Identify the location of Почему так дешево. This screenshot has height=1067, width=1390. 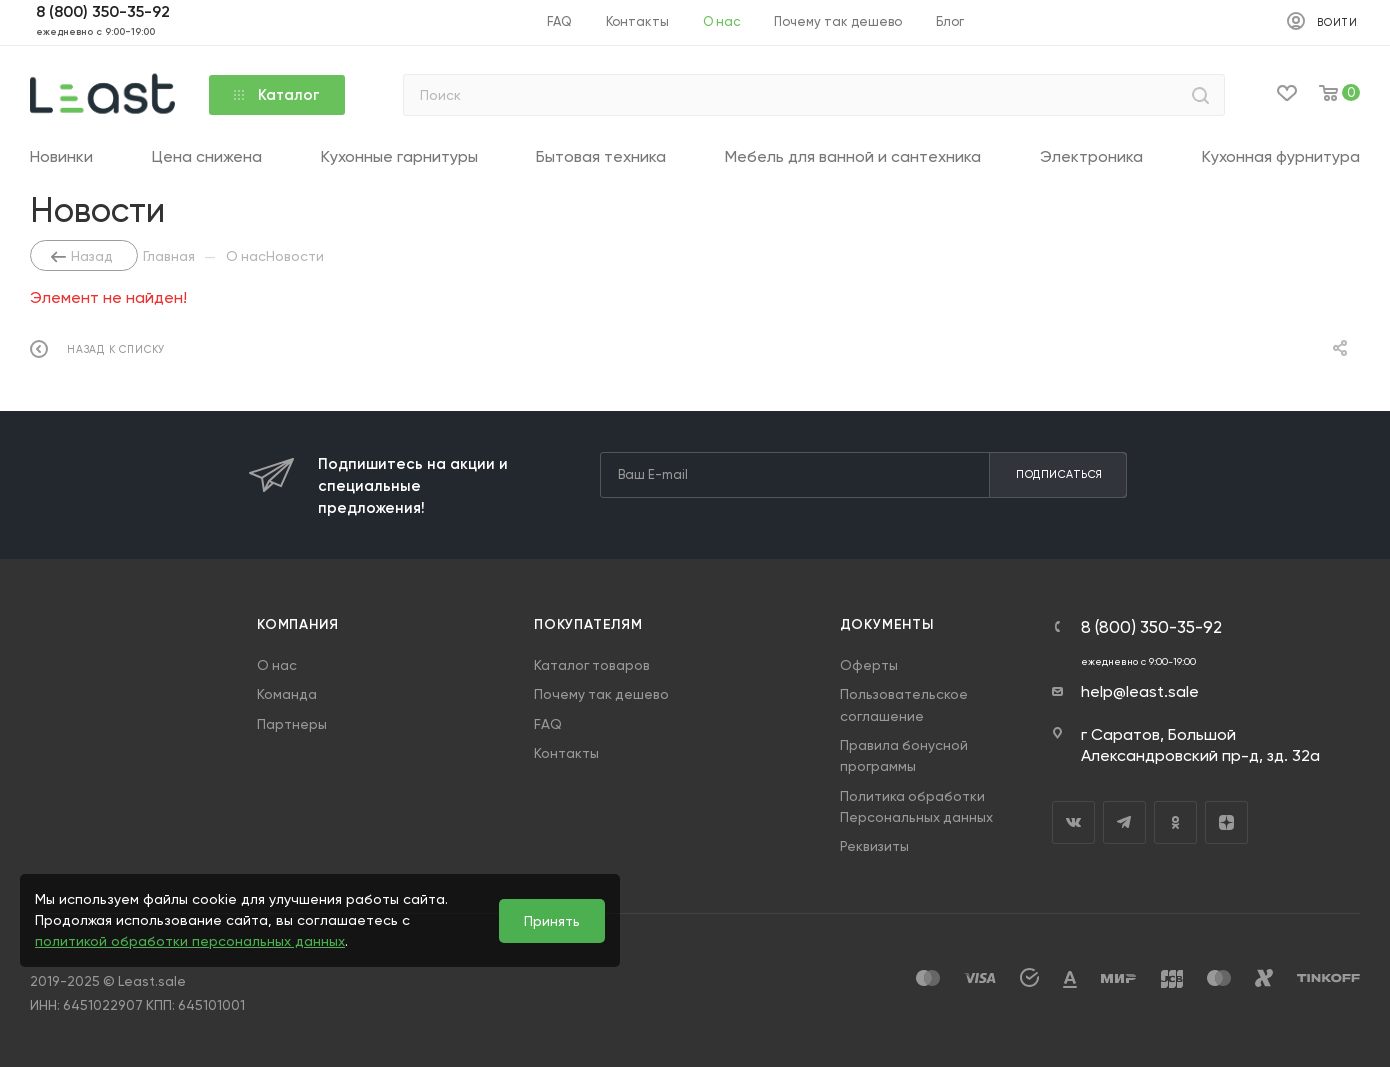
(601, 694).